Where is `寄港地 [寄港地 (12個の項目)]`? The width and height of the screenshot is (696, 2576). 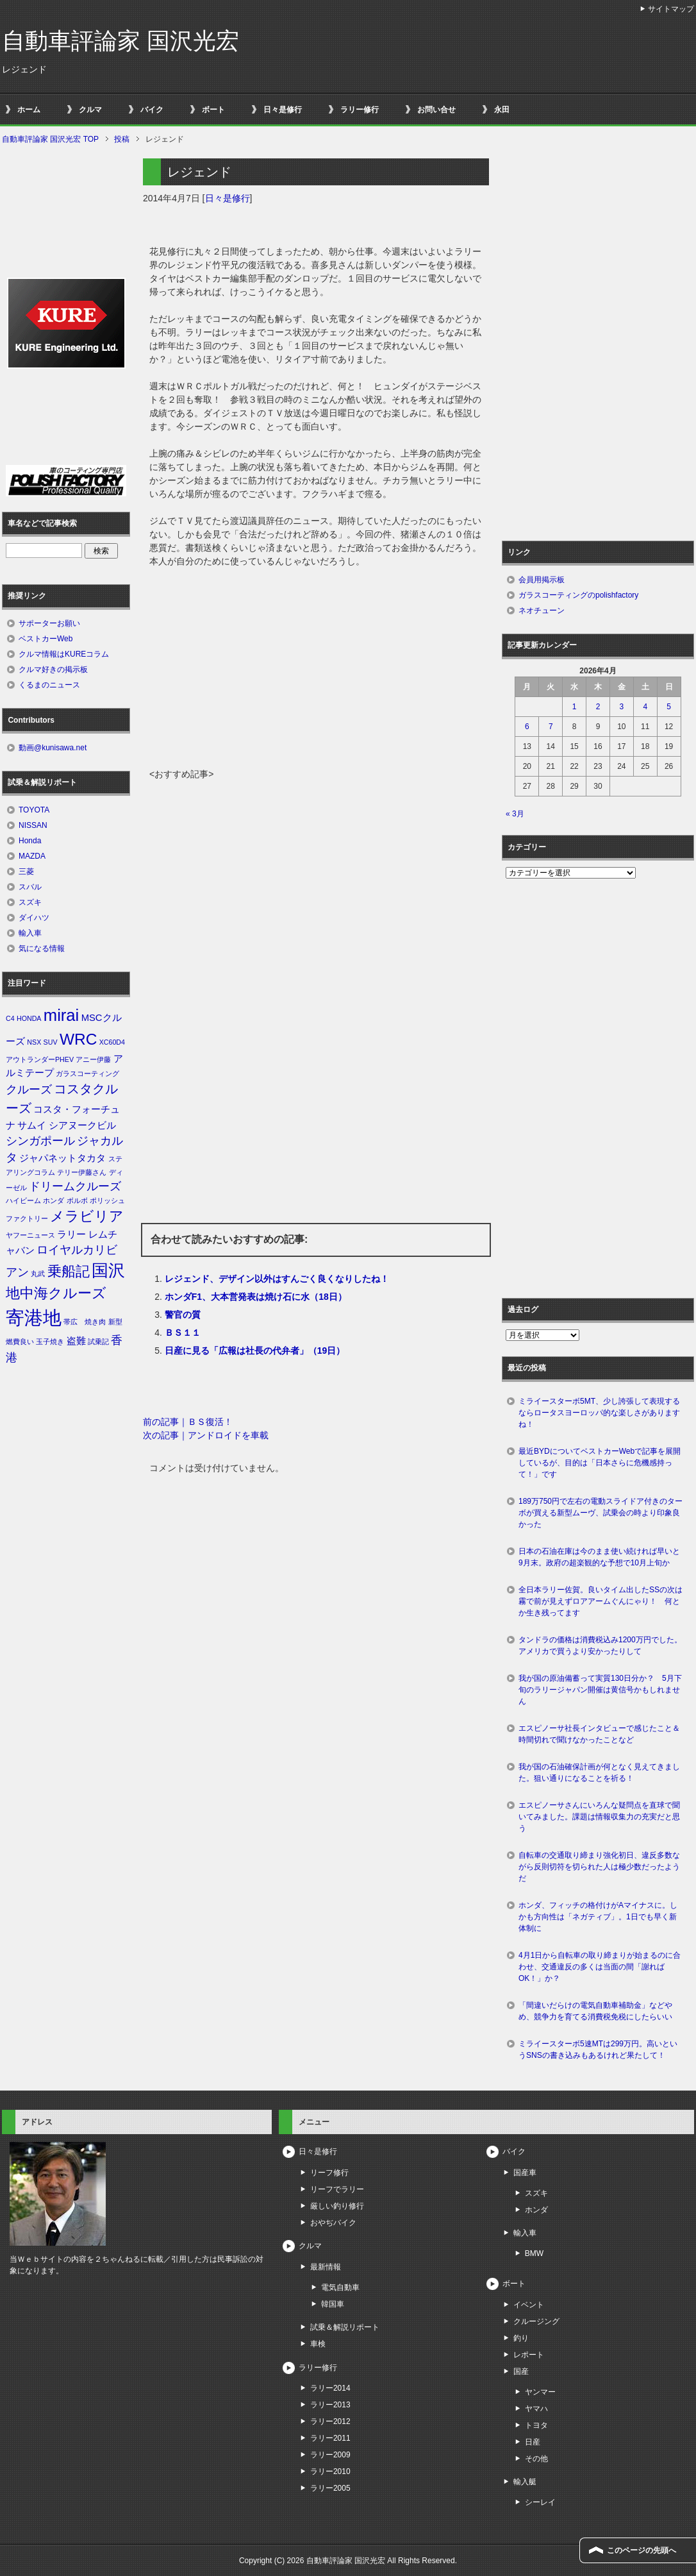
寄港地 [寄港地 (12個の項目)] is located at coordinates (34, 1317).